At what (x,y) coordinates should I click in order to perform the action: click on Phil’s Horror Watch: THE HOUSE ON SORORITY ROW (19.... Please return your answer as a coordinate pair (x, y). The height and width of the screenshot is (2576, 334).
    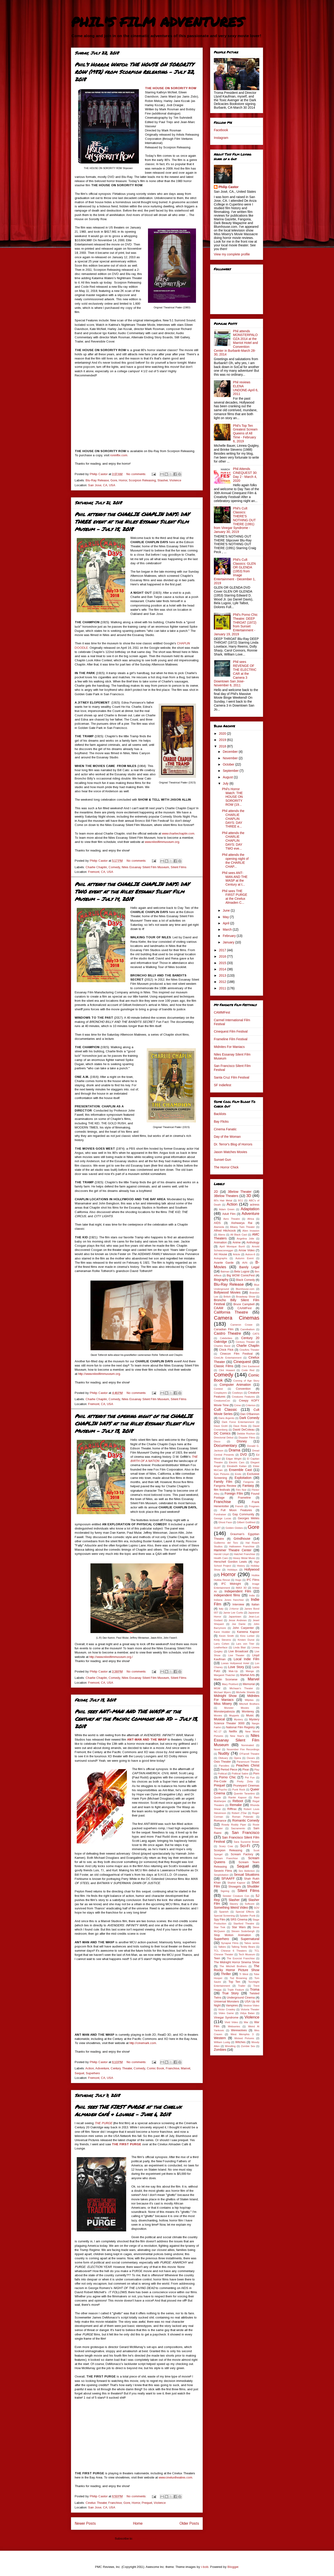
    Looking at the image, I should click on (232, 796).